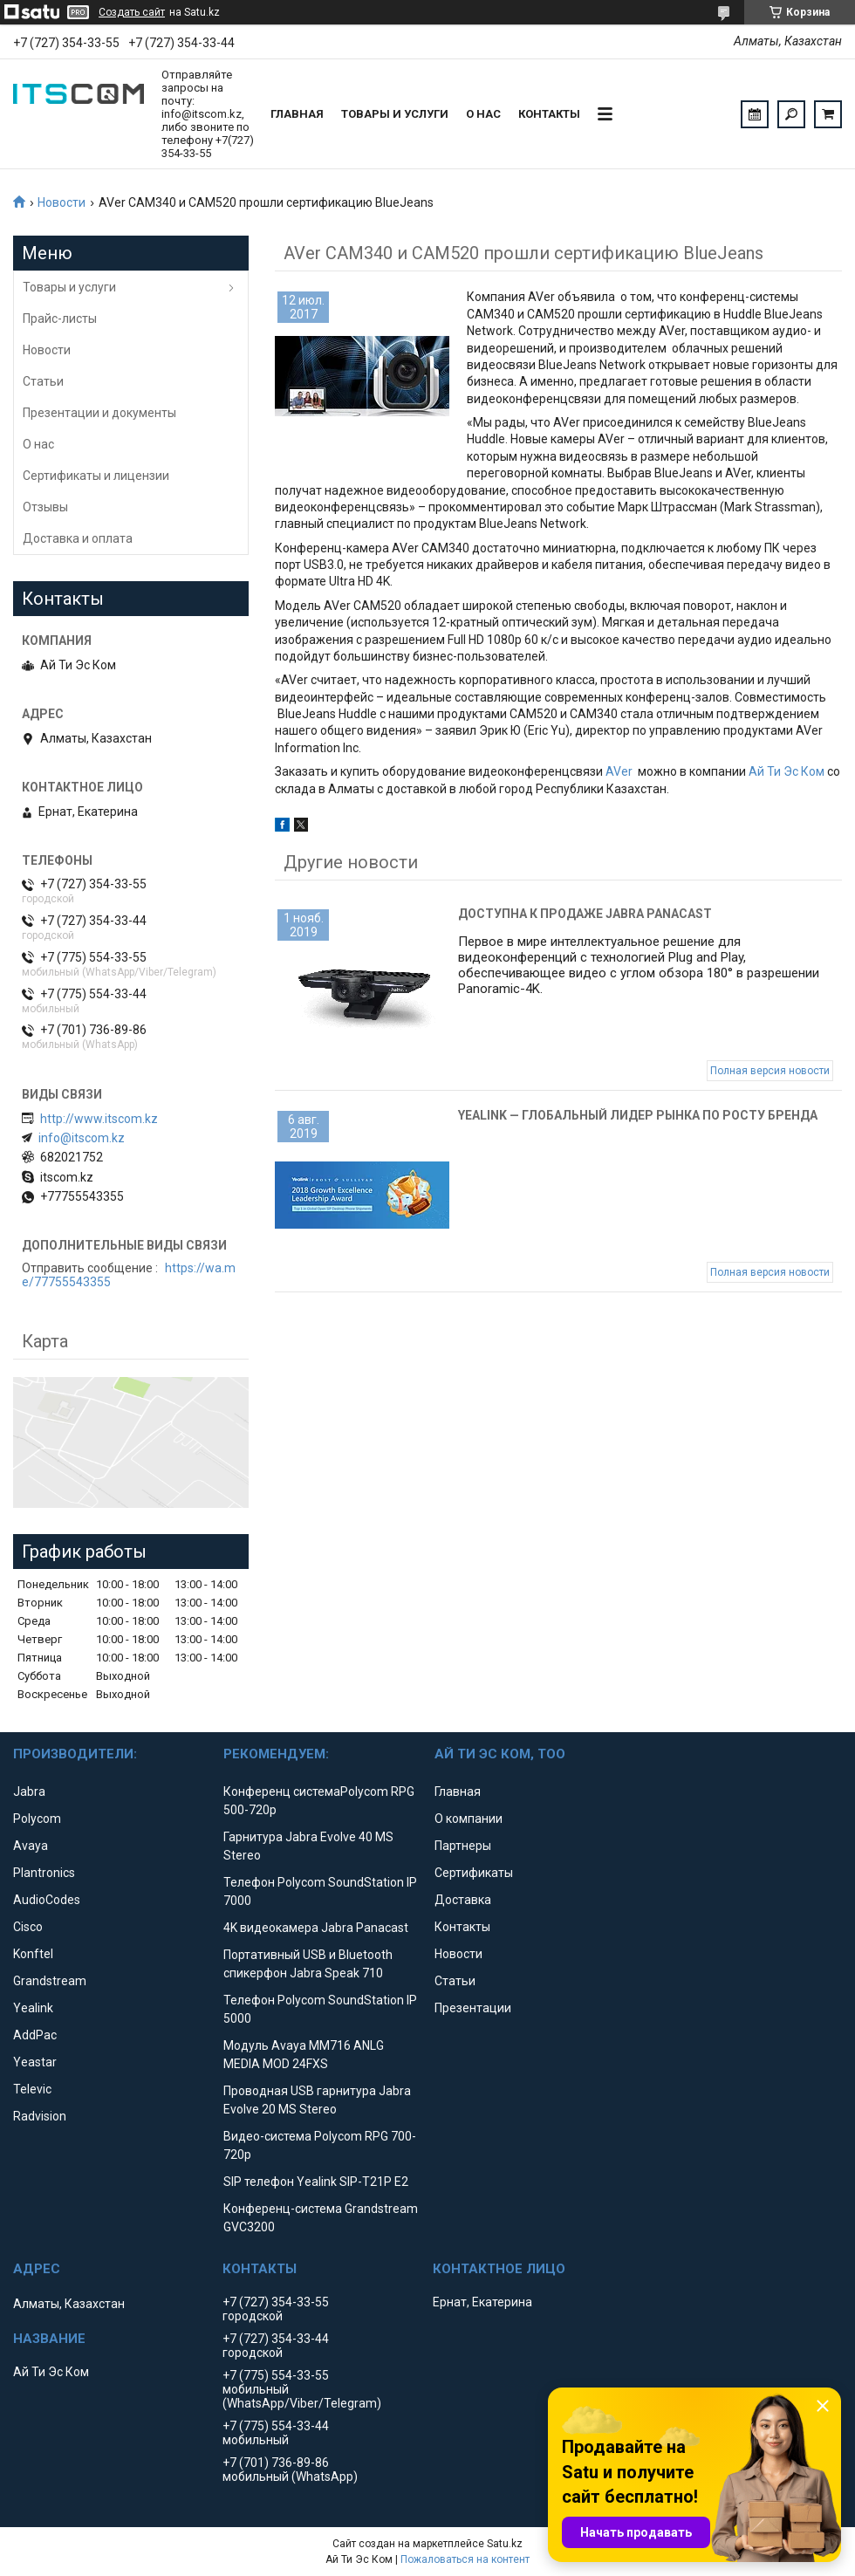 The height and width of the screenshot is (2576, 855). What do you see at coordinates (60, 318) in the screenshot?
I see `Прайс-листы` at bounding box center [60, 318].